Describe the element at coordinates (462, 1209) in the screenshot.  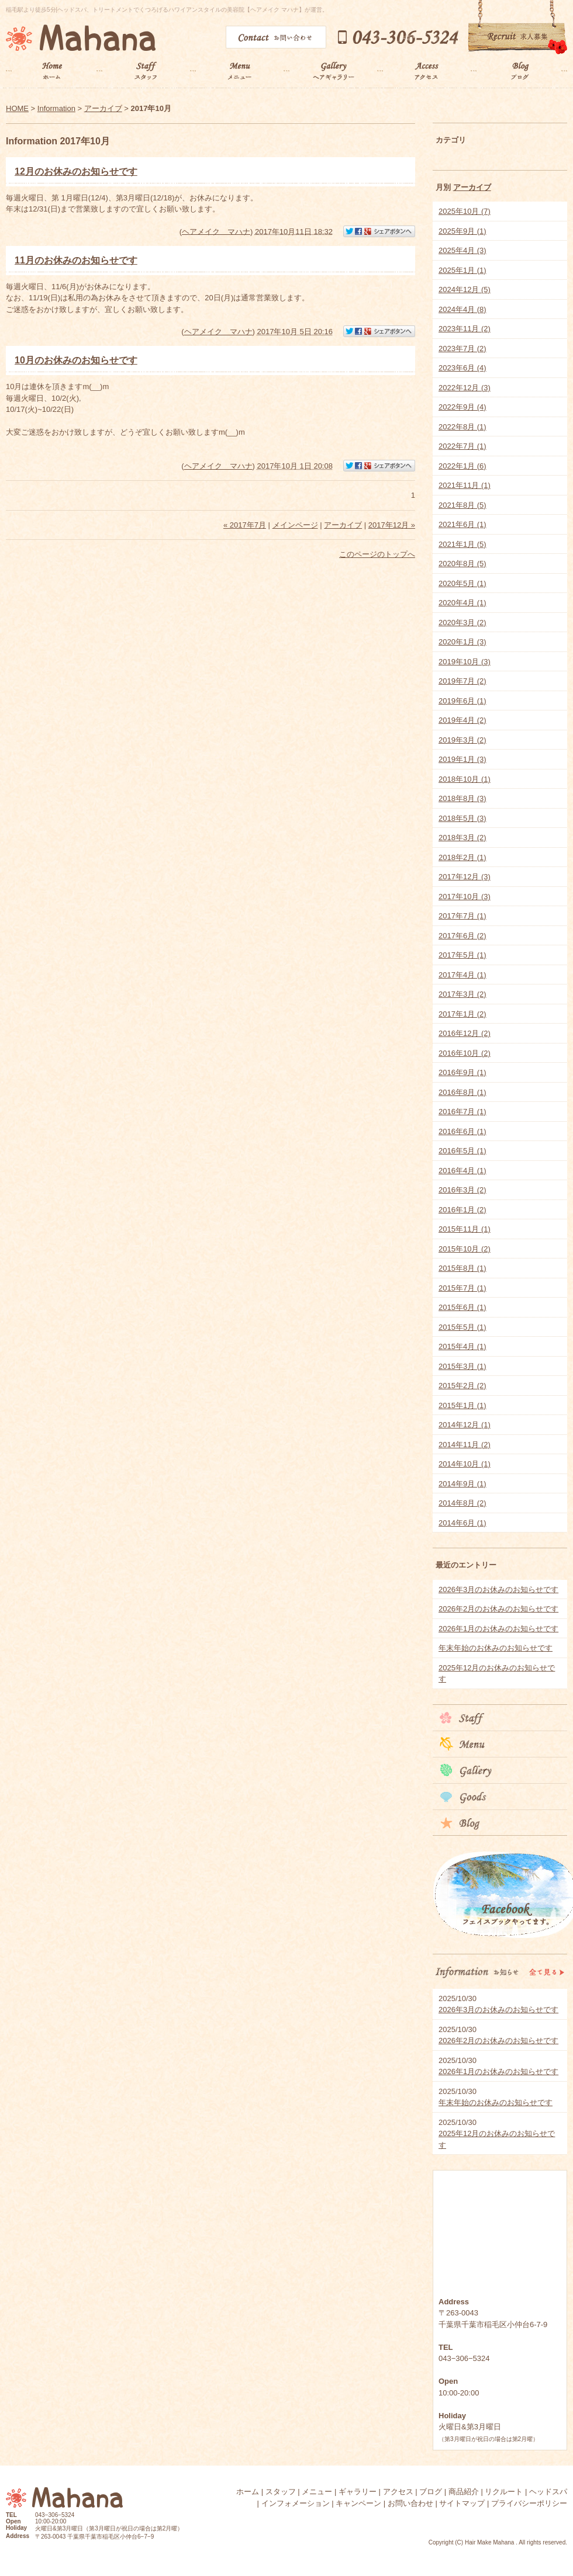
I see `2016年1月 (2)` at that location.